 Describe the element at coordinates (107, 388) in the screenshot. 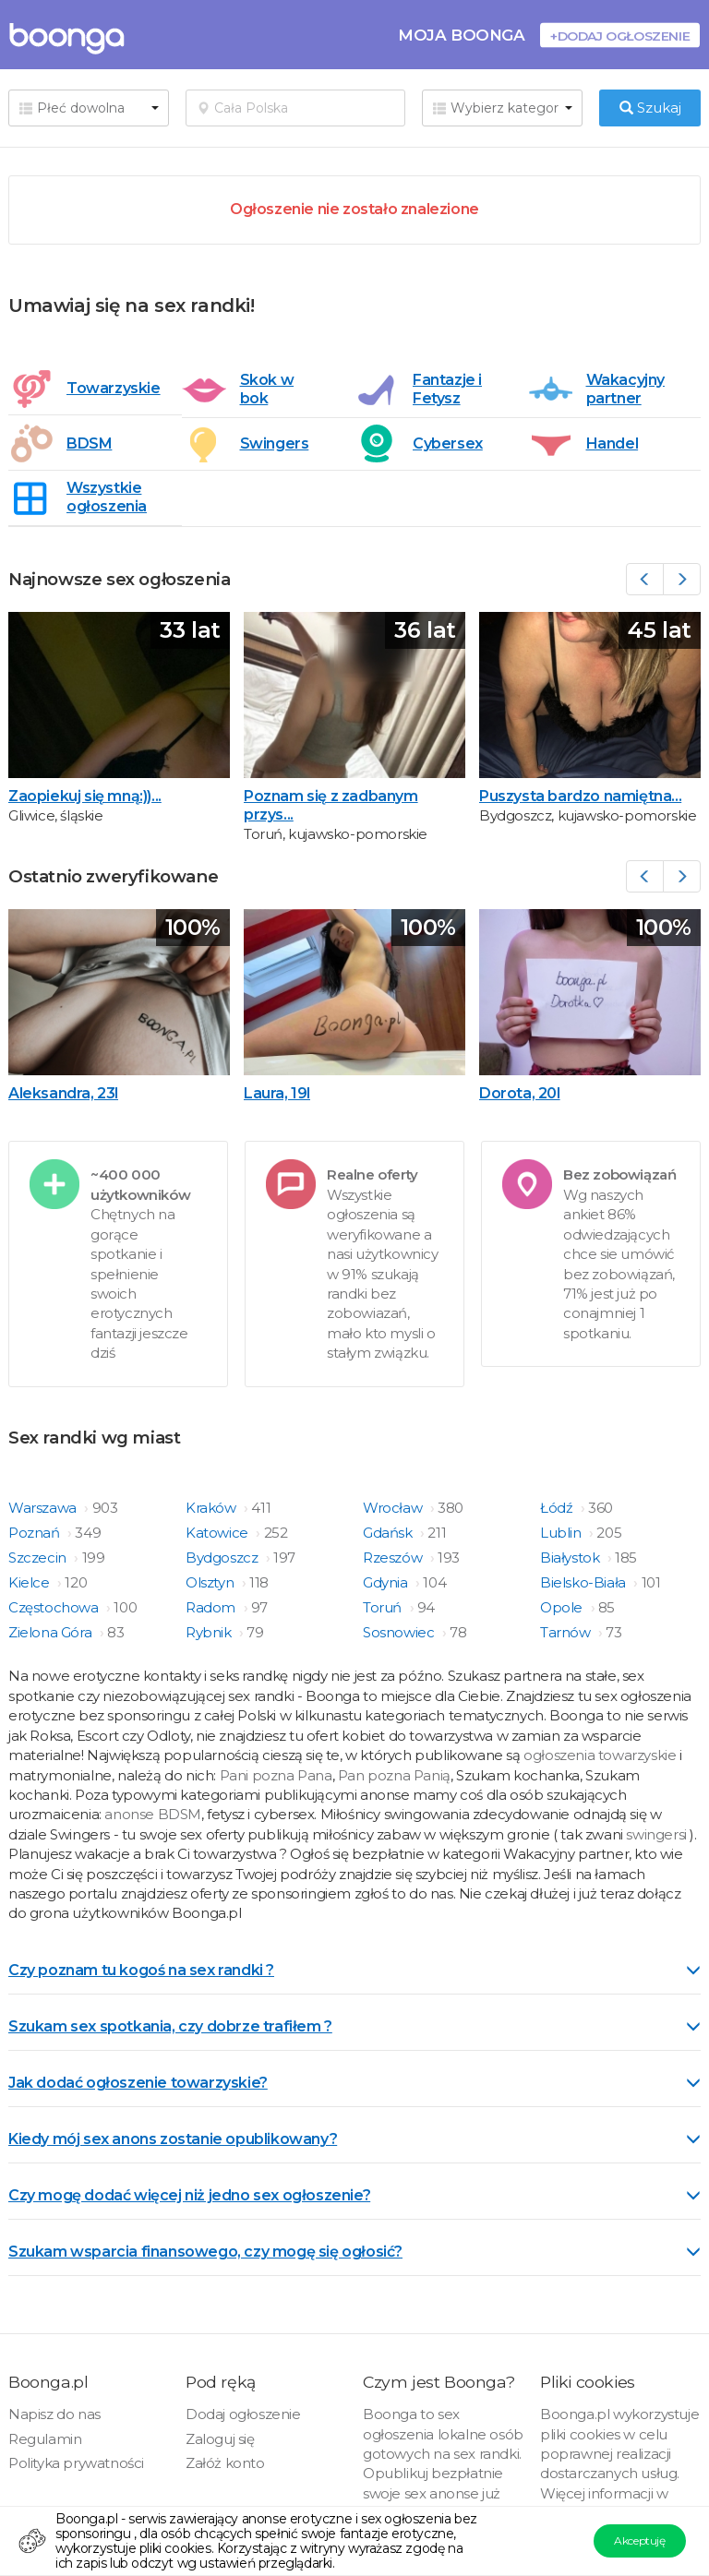

I see `Towarzyskie` at that location.